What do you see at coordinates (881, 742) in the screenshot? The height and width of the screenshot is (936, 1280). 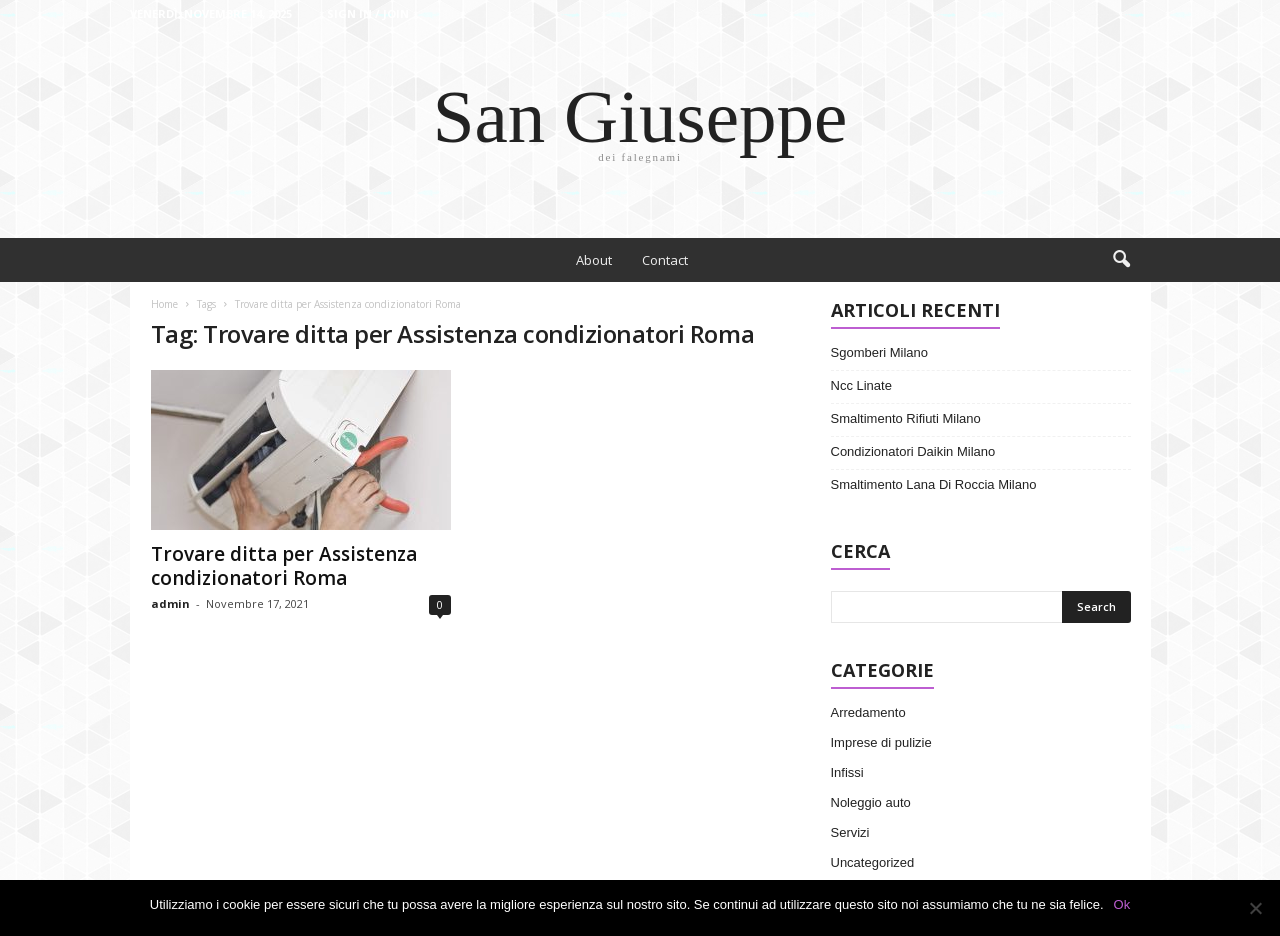 I see `Imprese di pulizie` at bounding box center [881, 742].